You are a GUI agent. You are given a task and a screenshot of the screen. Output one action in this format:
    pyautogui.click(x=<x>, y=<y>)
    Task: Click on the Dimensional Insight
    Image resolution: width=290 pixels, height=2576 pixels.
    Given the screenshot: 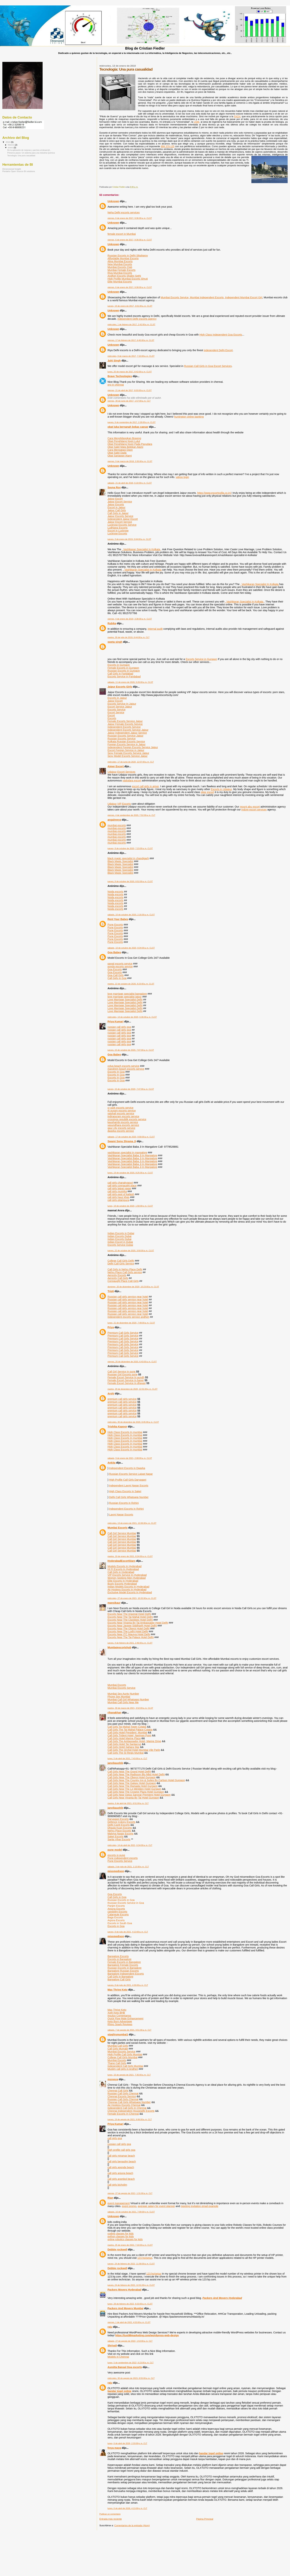 What is the action you would take?
    pyautogui.click(x=11, y=169)
    